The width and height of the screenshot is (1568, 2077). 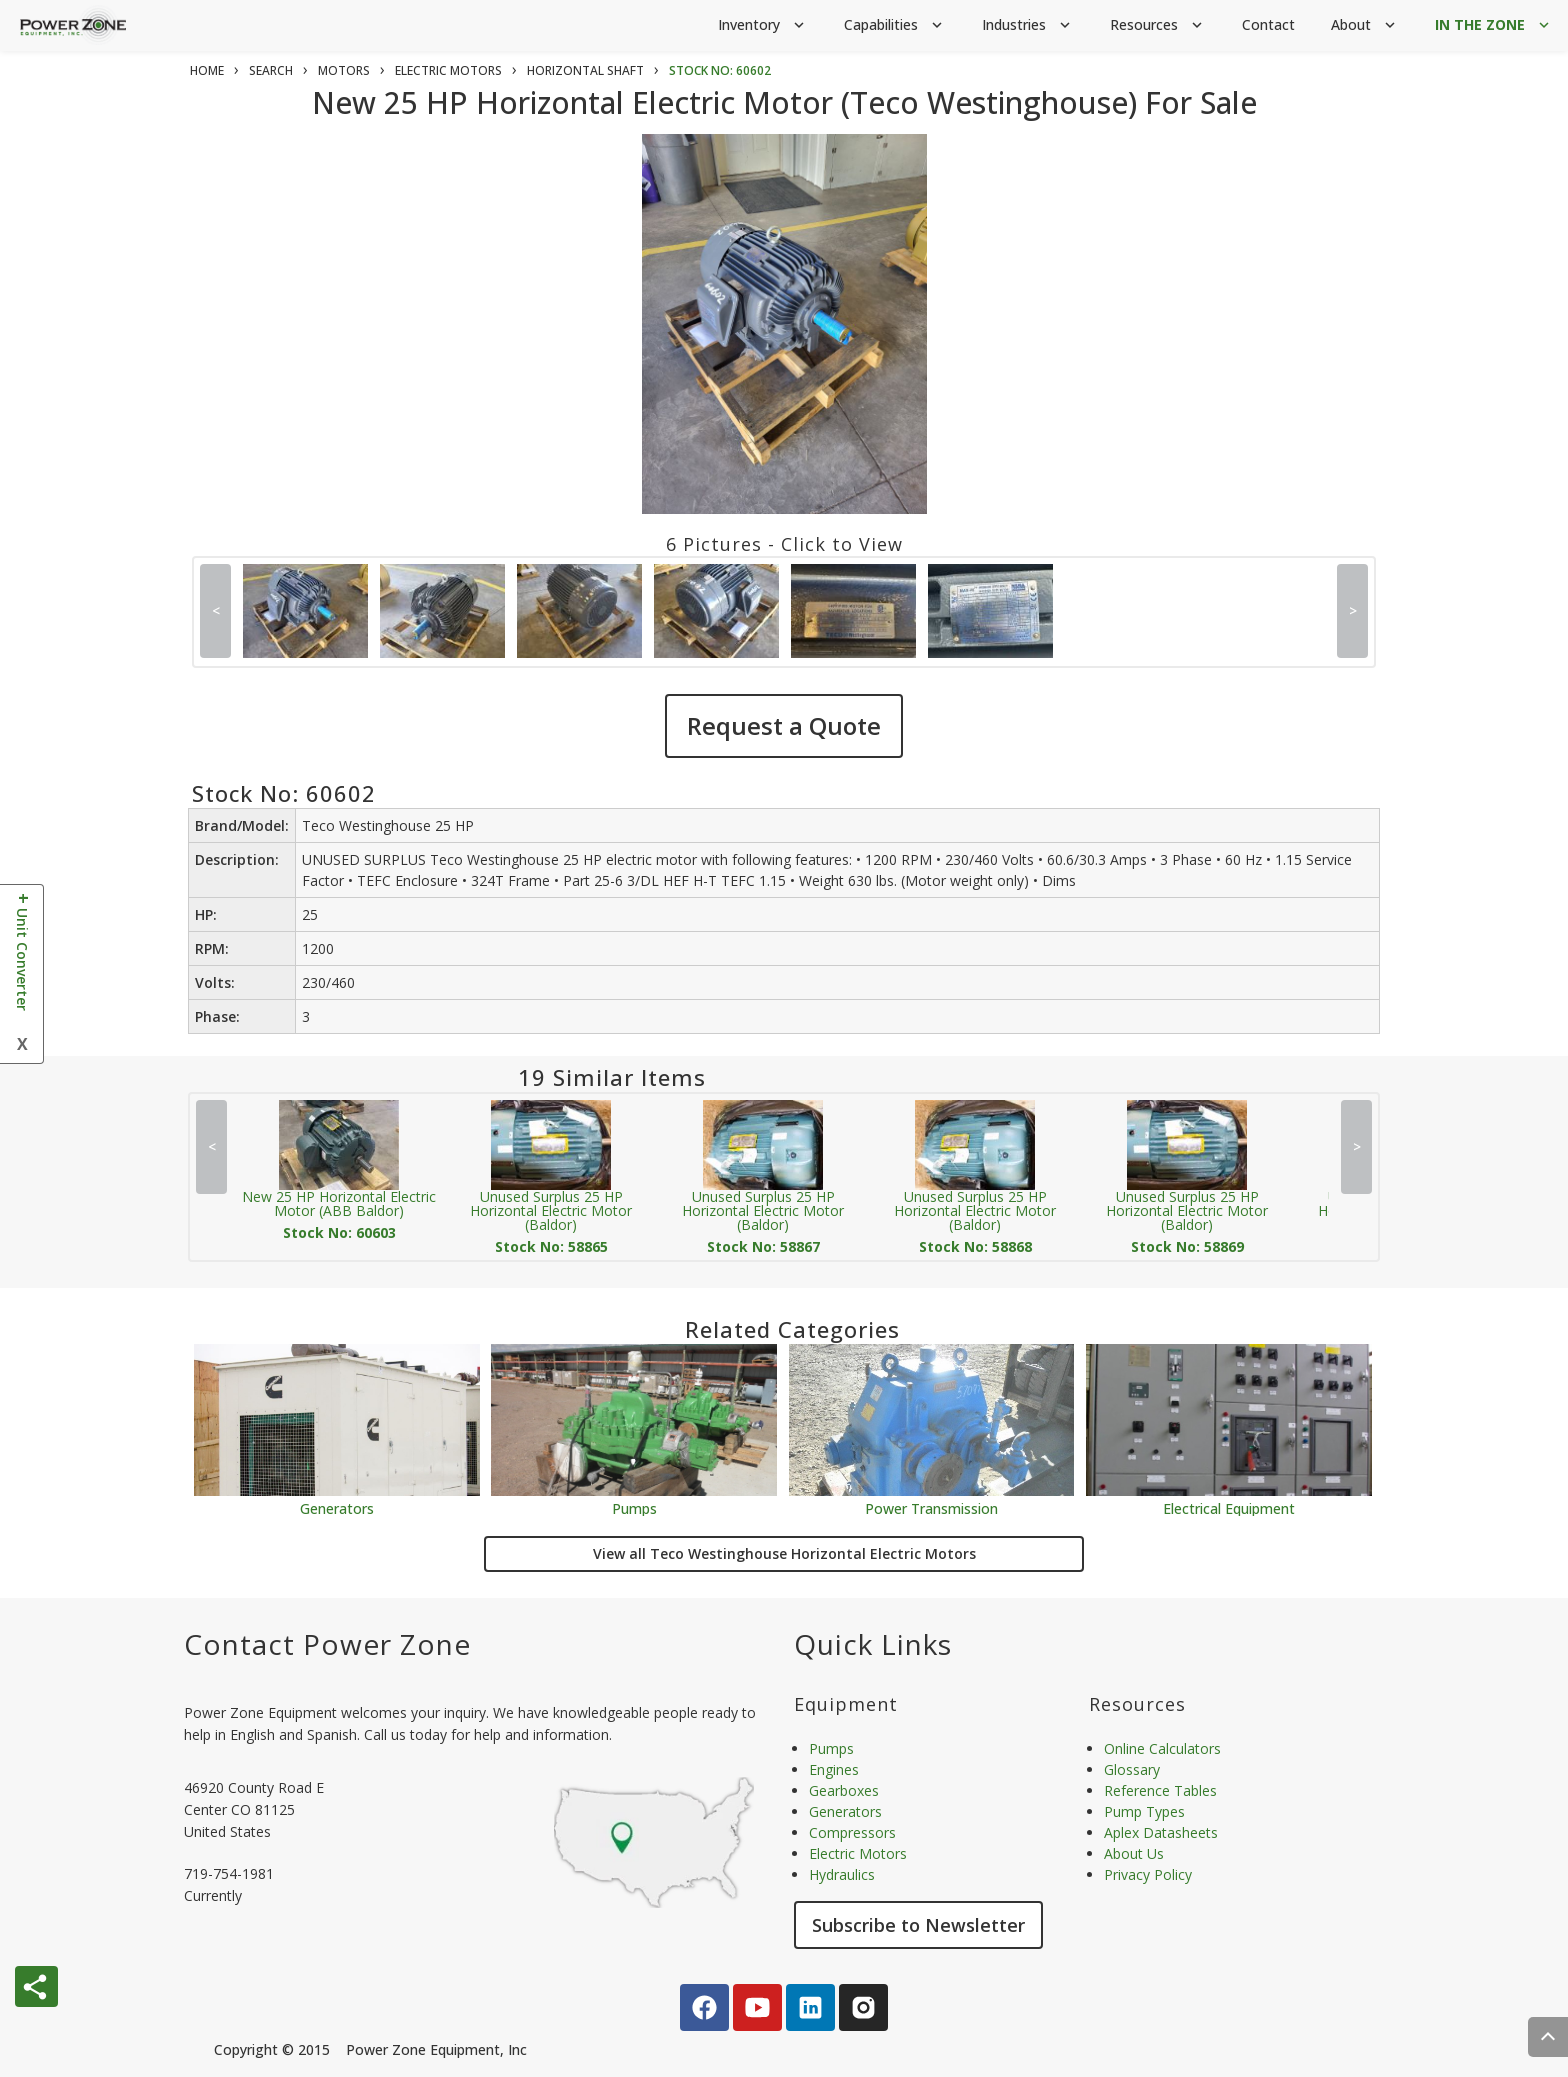 I want to click on Aplex Datasheets, so click(x=1161, y=1832).